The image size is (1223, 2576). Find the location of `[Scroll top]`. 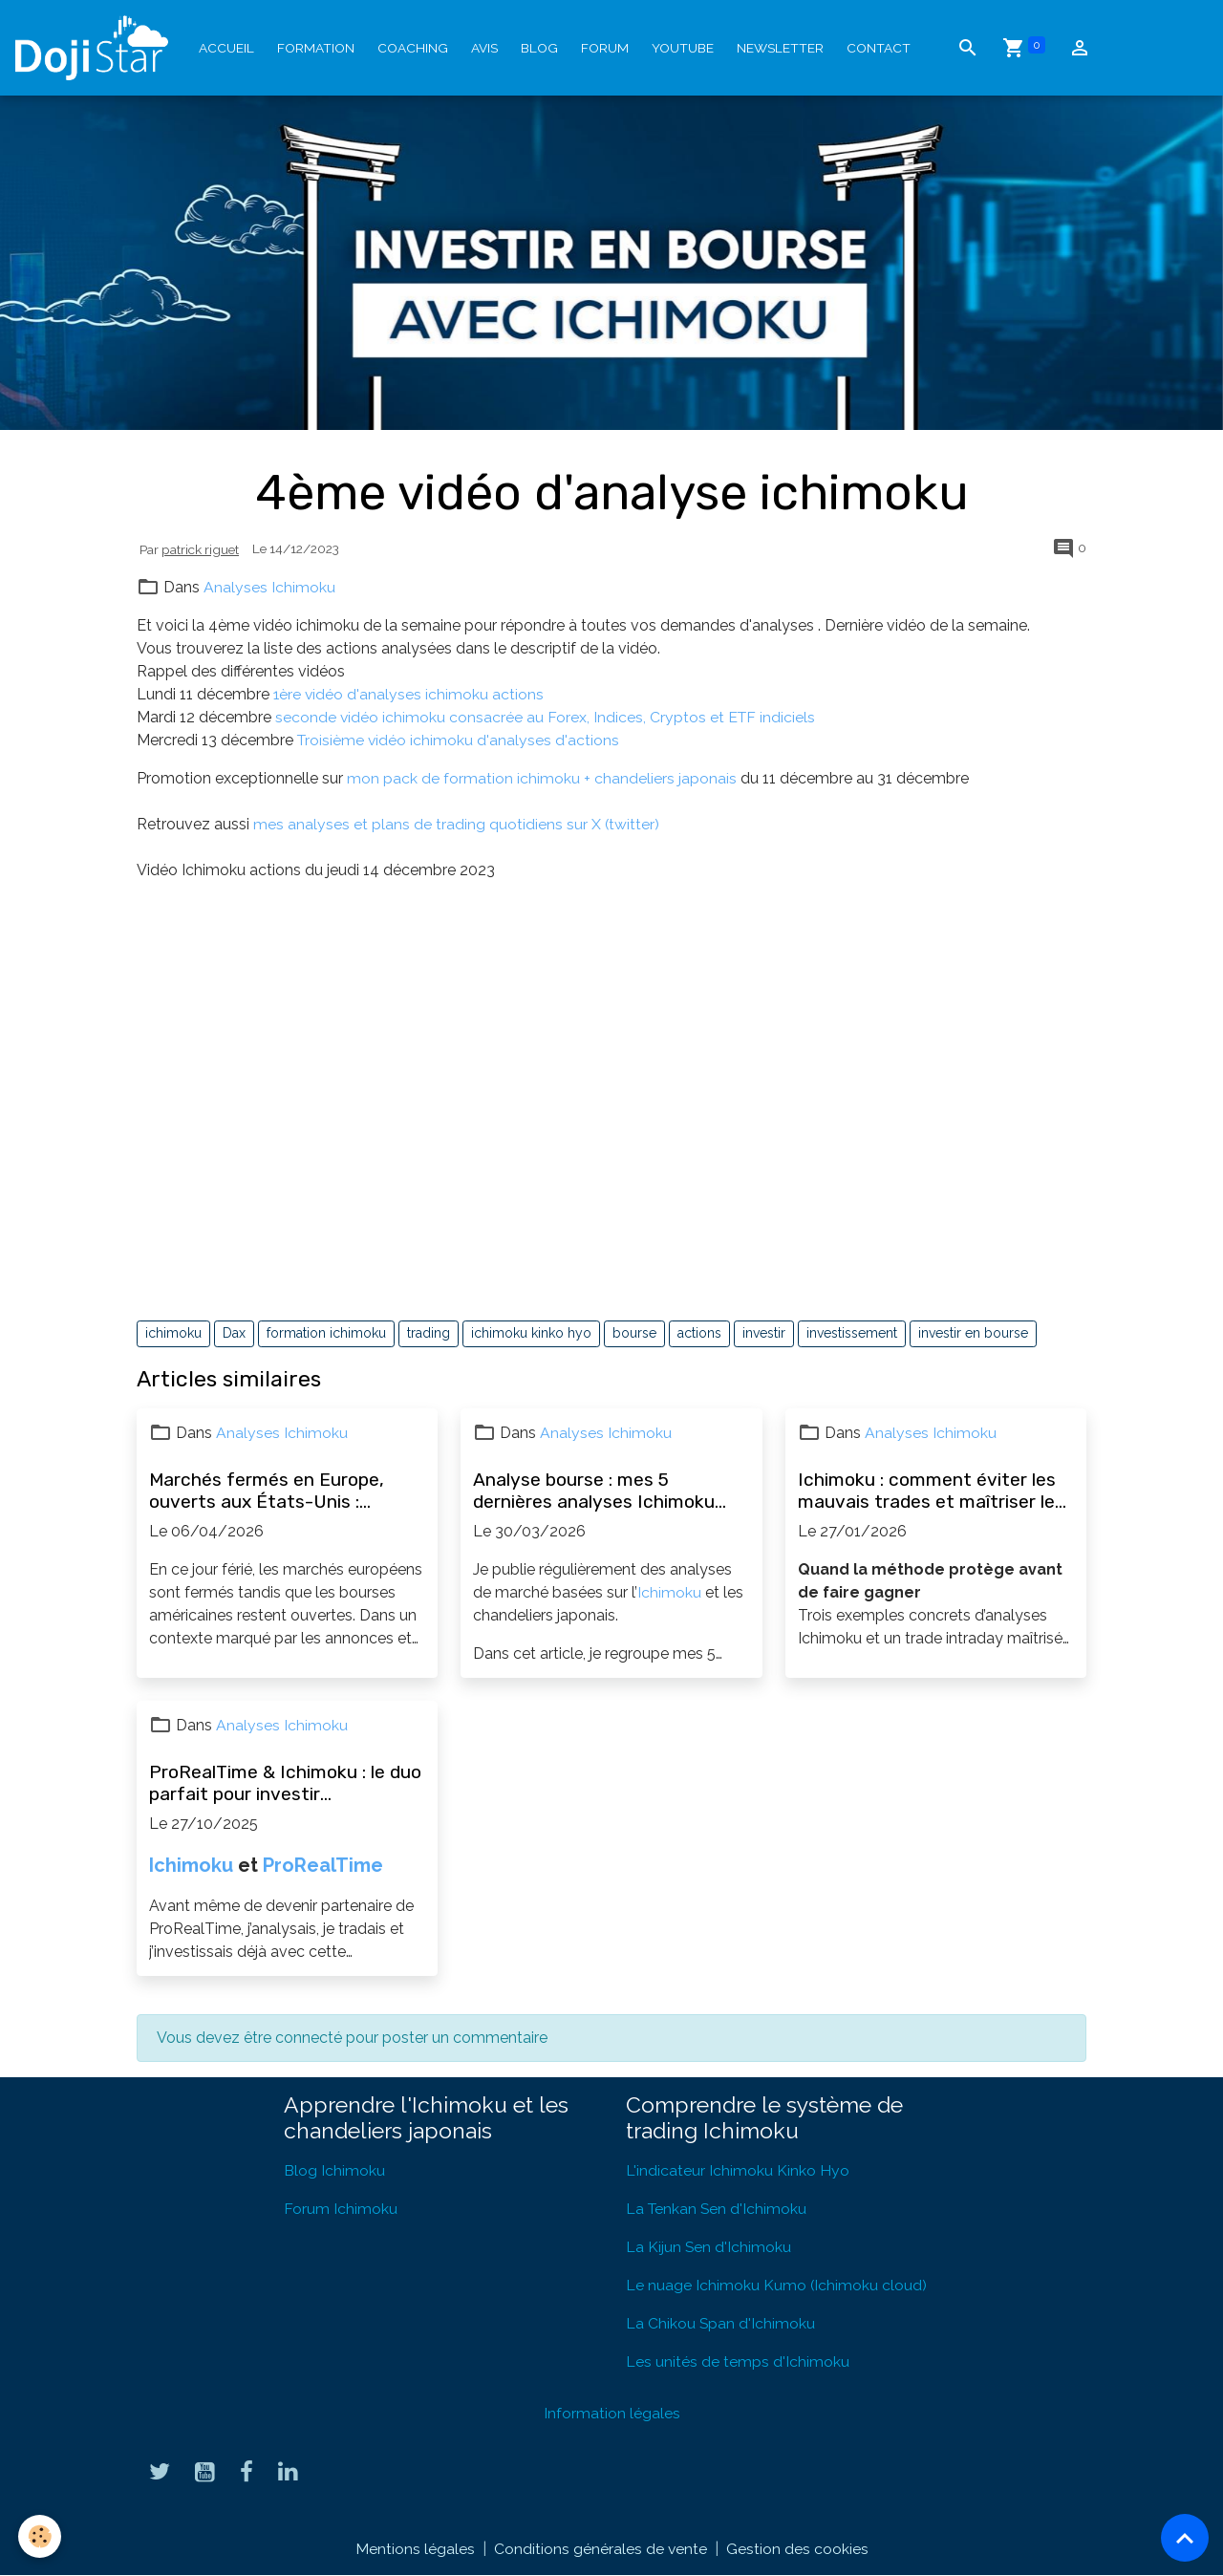

[Scroll top] is located at coordinates (1185, 2538).